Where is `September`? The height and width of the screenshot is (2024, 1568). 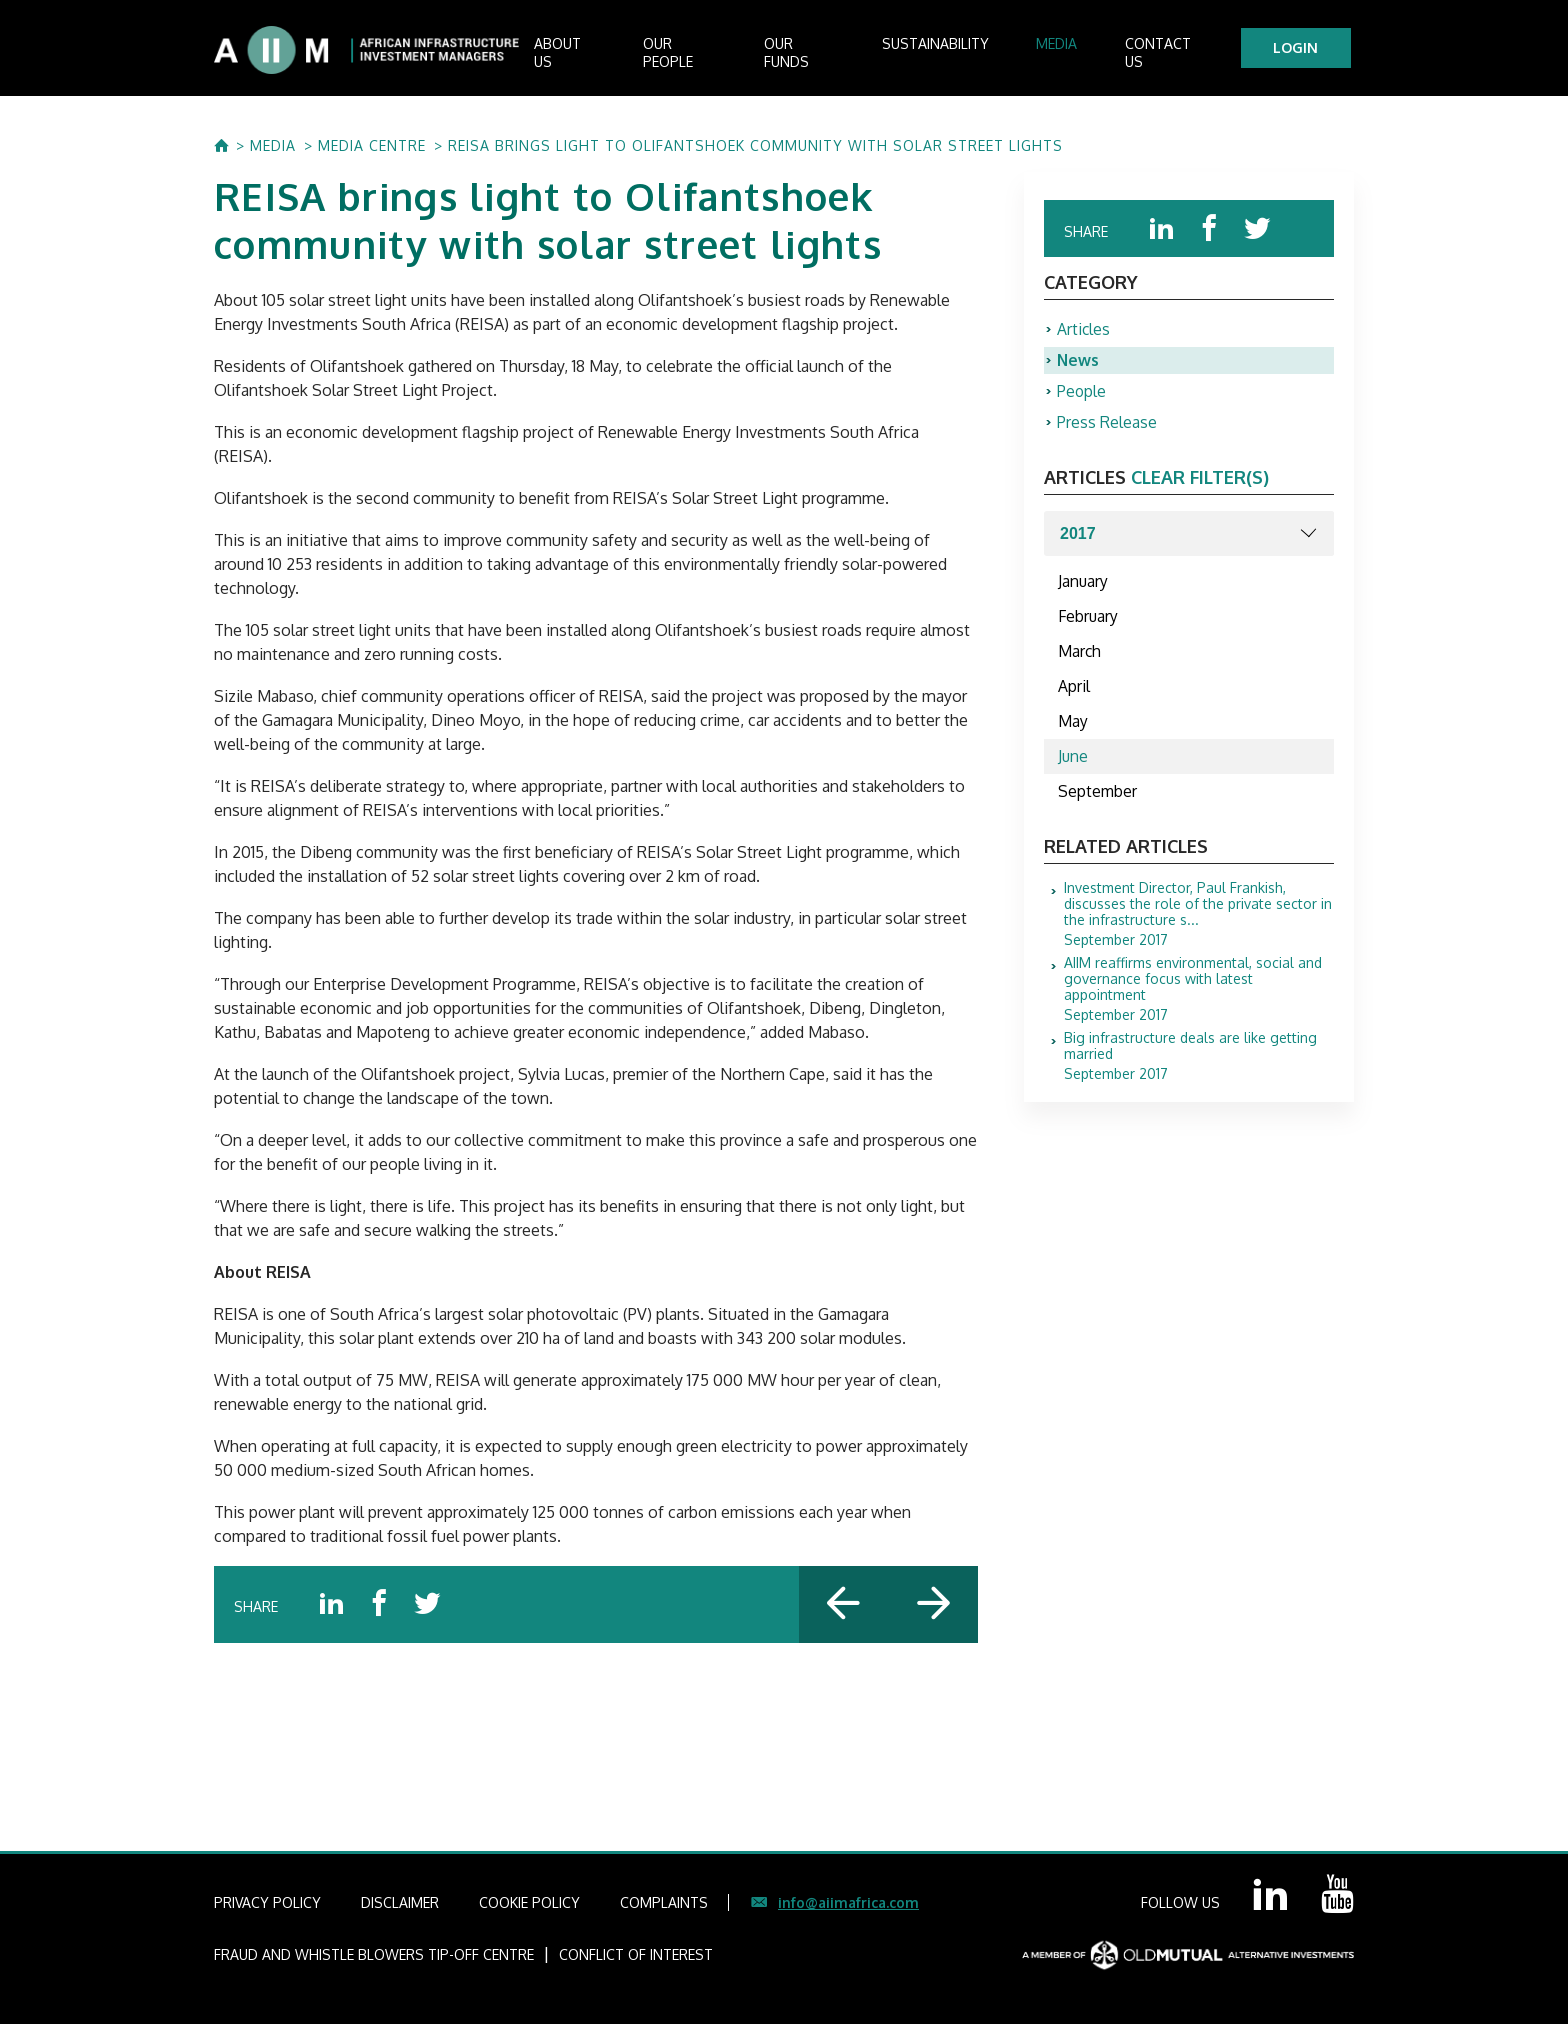 September is located at coordinates (1098, 803).